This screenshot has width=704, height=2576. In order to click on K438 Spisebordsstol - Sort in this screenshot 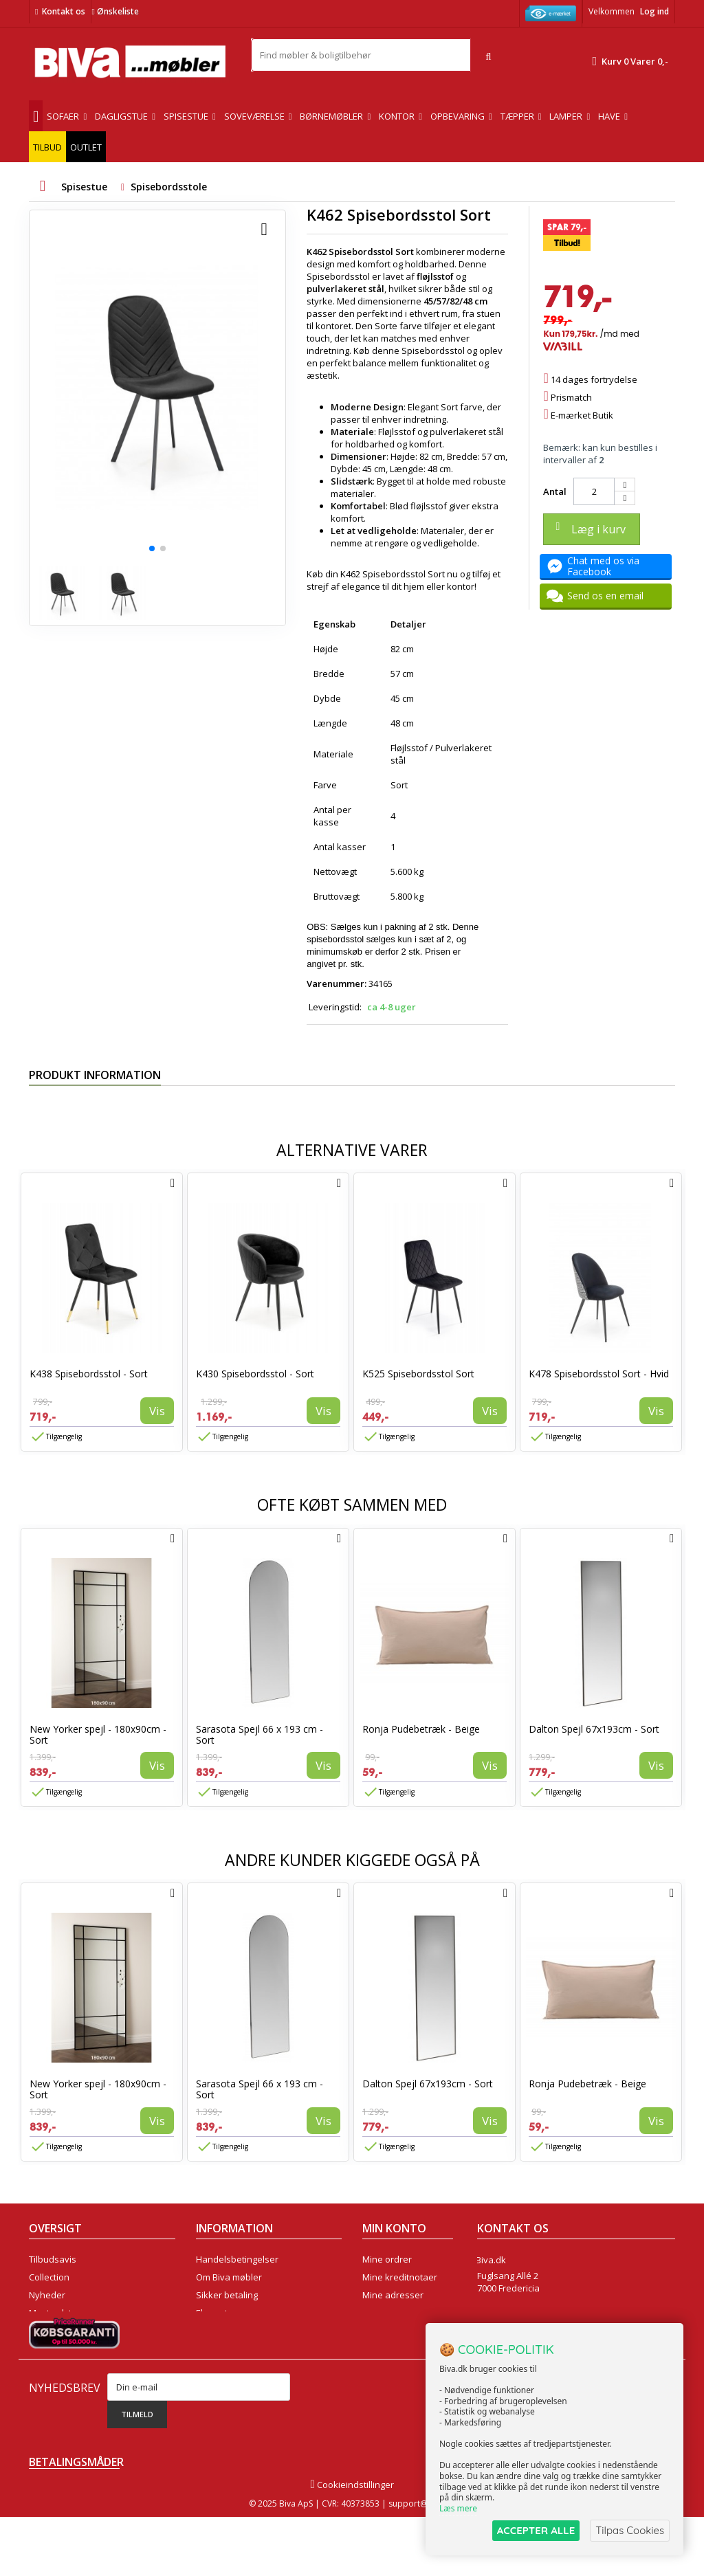, I will do `click(89, 1373)`.